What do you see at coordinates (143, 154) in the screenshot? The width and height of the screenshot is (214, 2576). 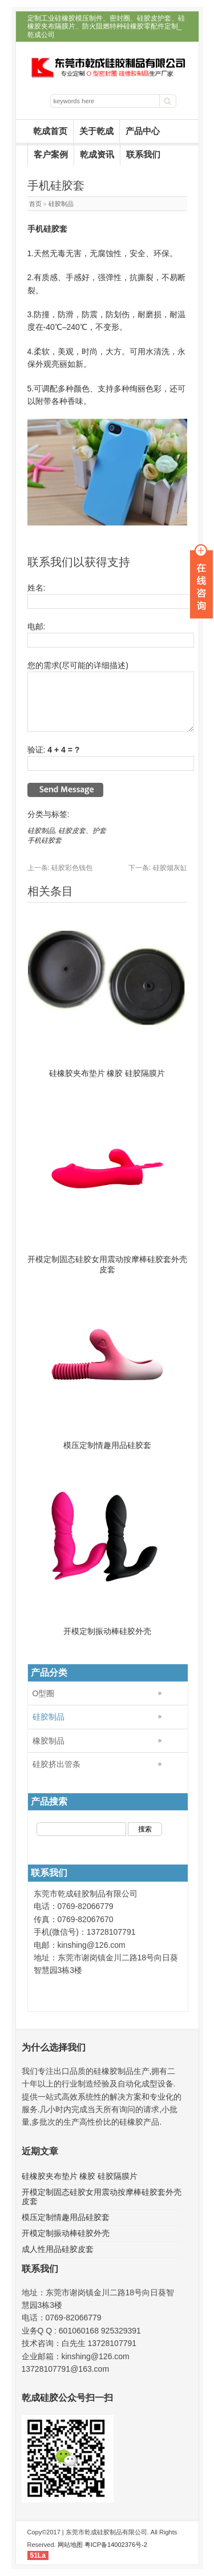 I see `联系我们` at bounding box center [143, 154].